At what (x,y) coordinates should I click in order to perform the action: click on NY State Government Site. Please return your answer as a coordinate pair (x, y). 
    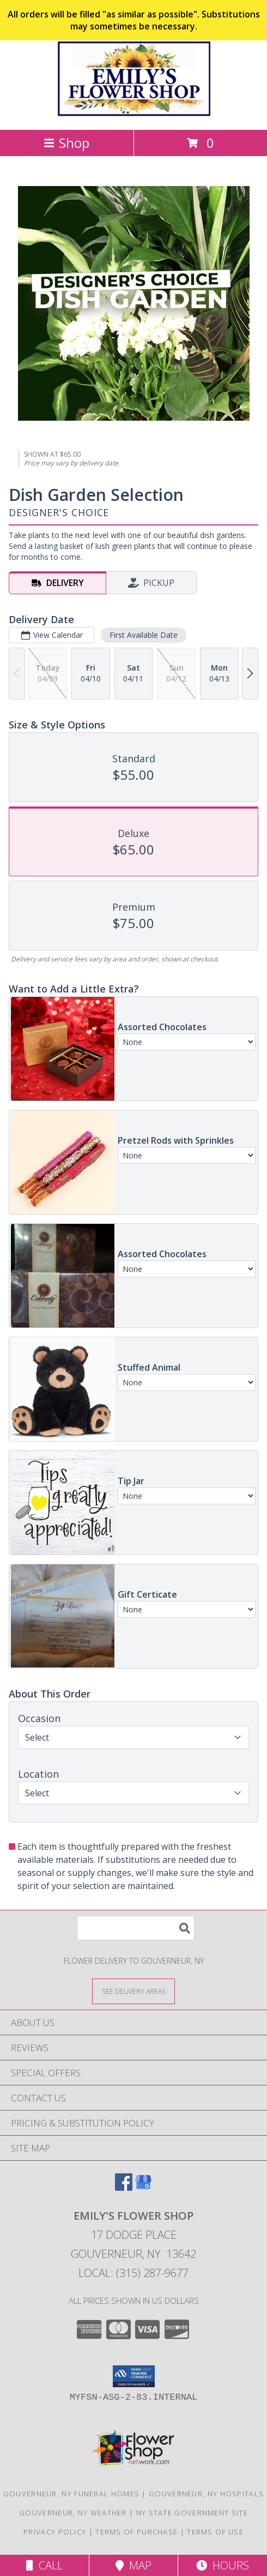
    Looking at the image, I should click on (192, 2513).